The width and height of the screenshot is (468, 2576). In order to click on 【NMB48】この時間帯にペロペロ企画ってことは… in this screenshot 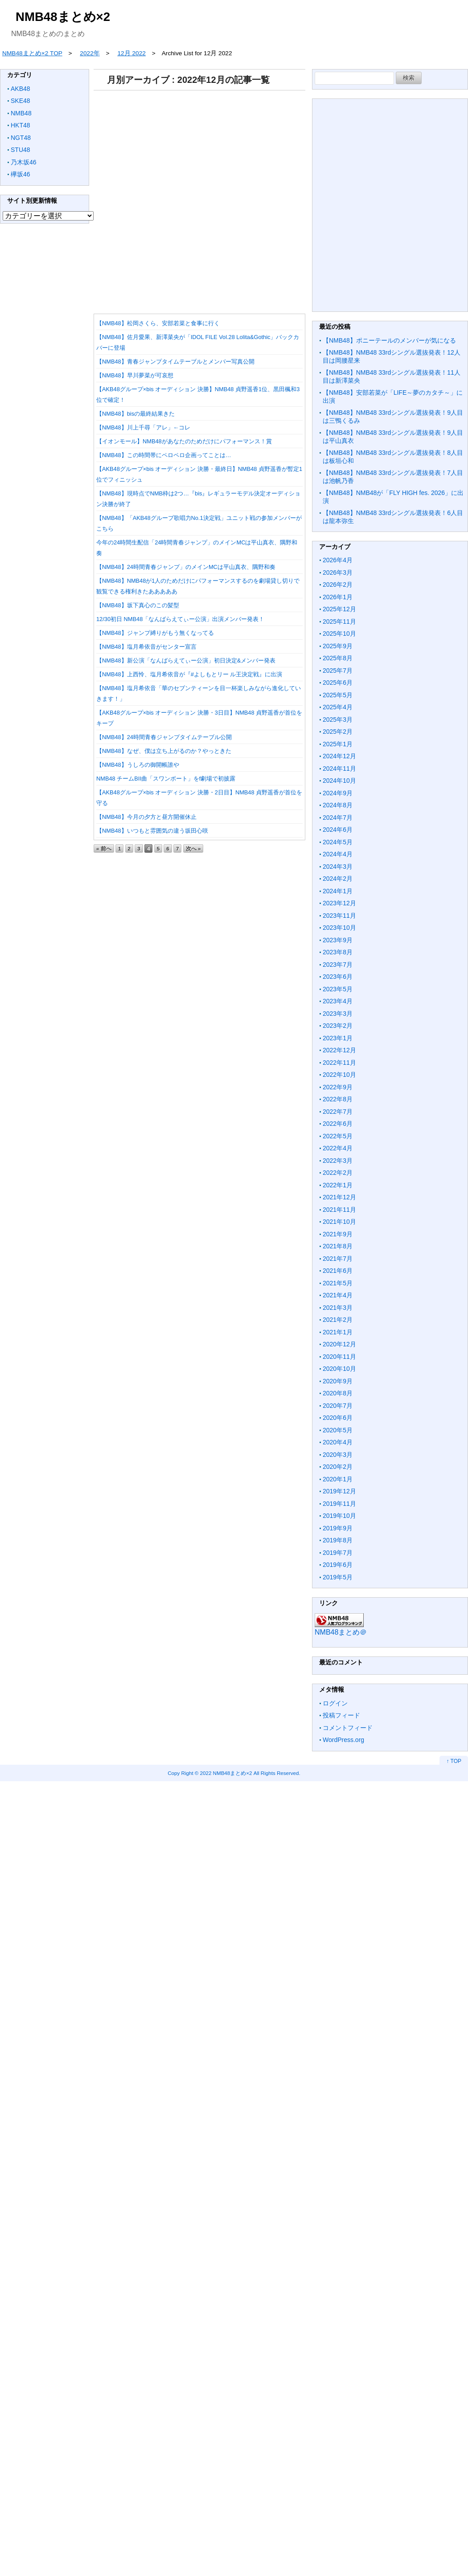, I will do `click(163, 455)`.